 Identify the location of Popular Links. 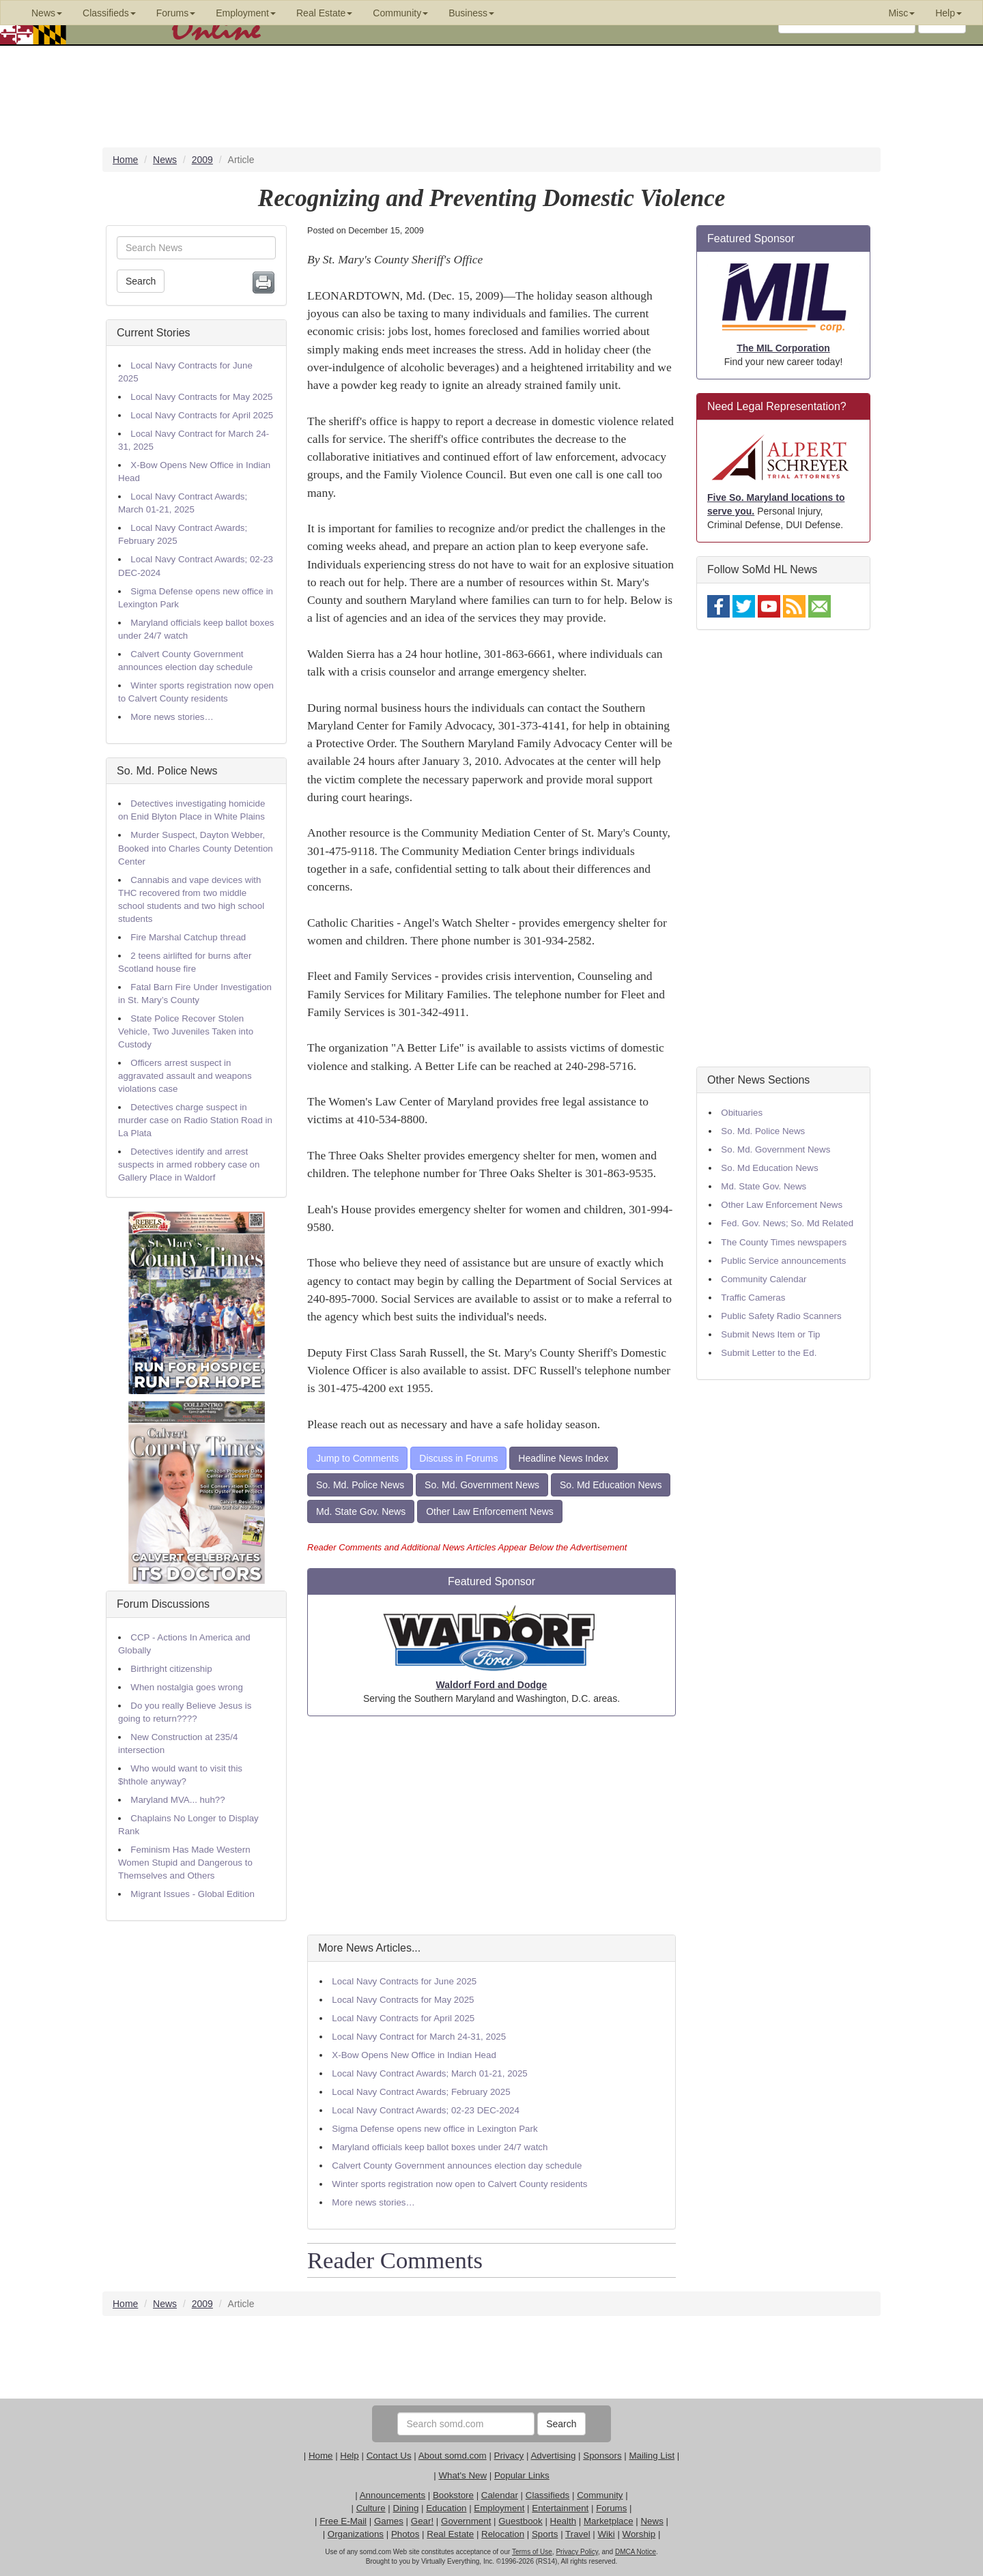
(522, 2475).